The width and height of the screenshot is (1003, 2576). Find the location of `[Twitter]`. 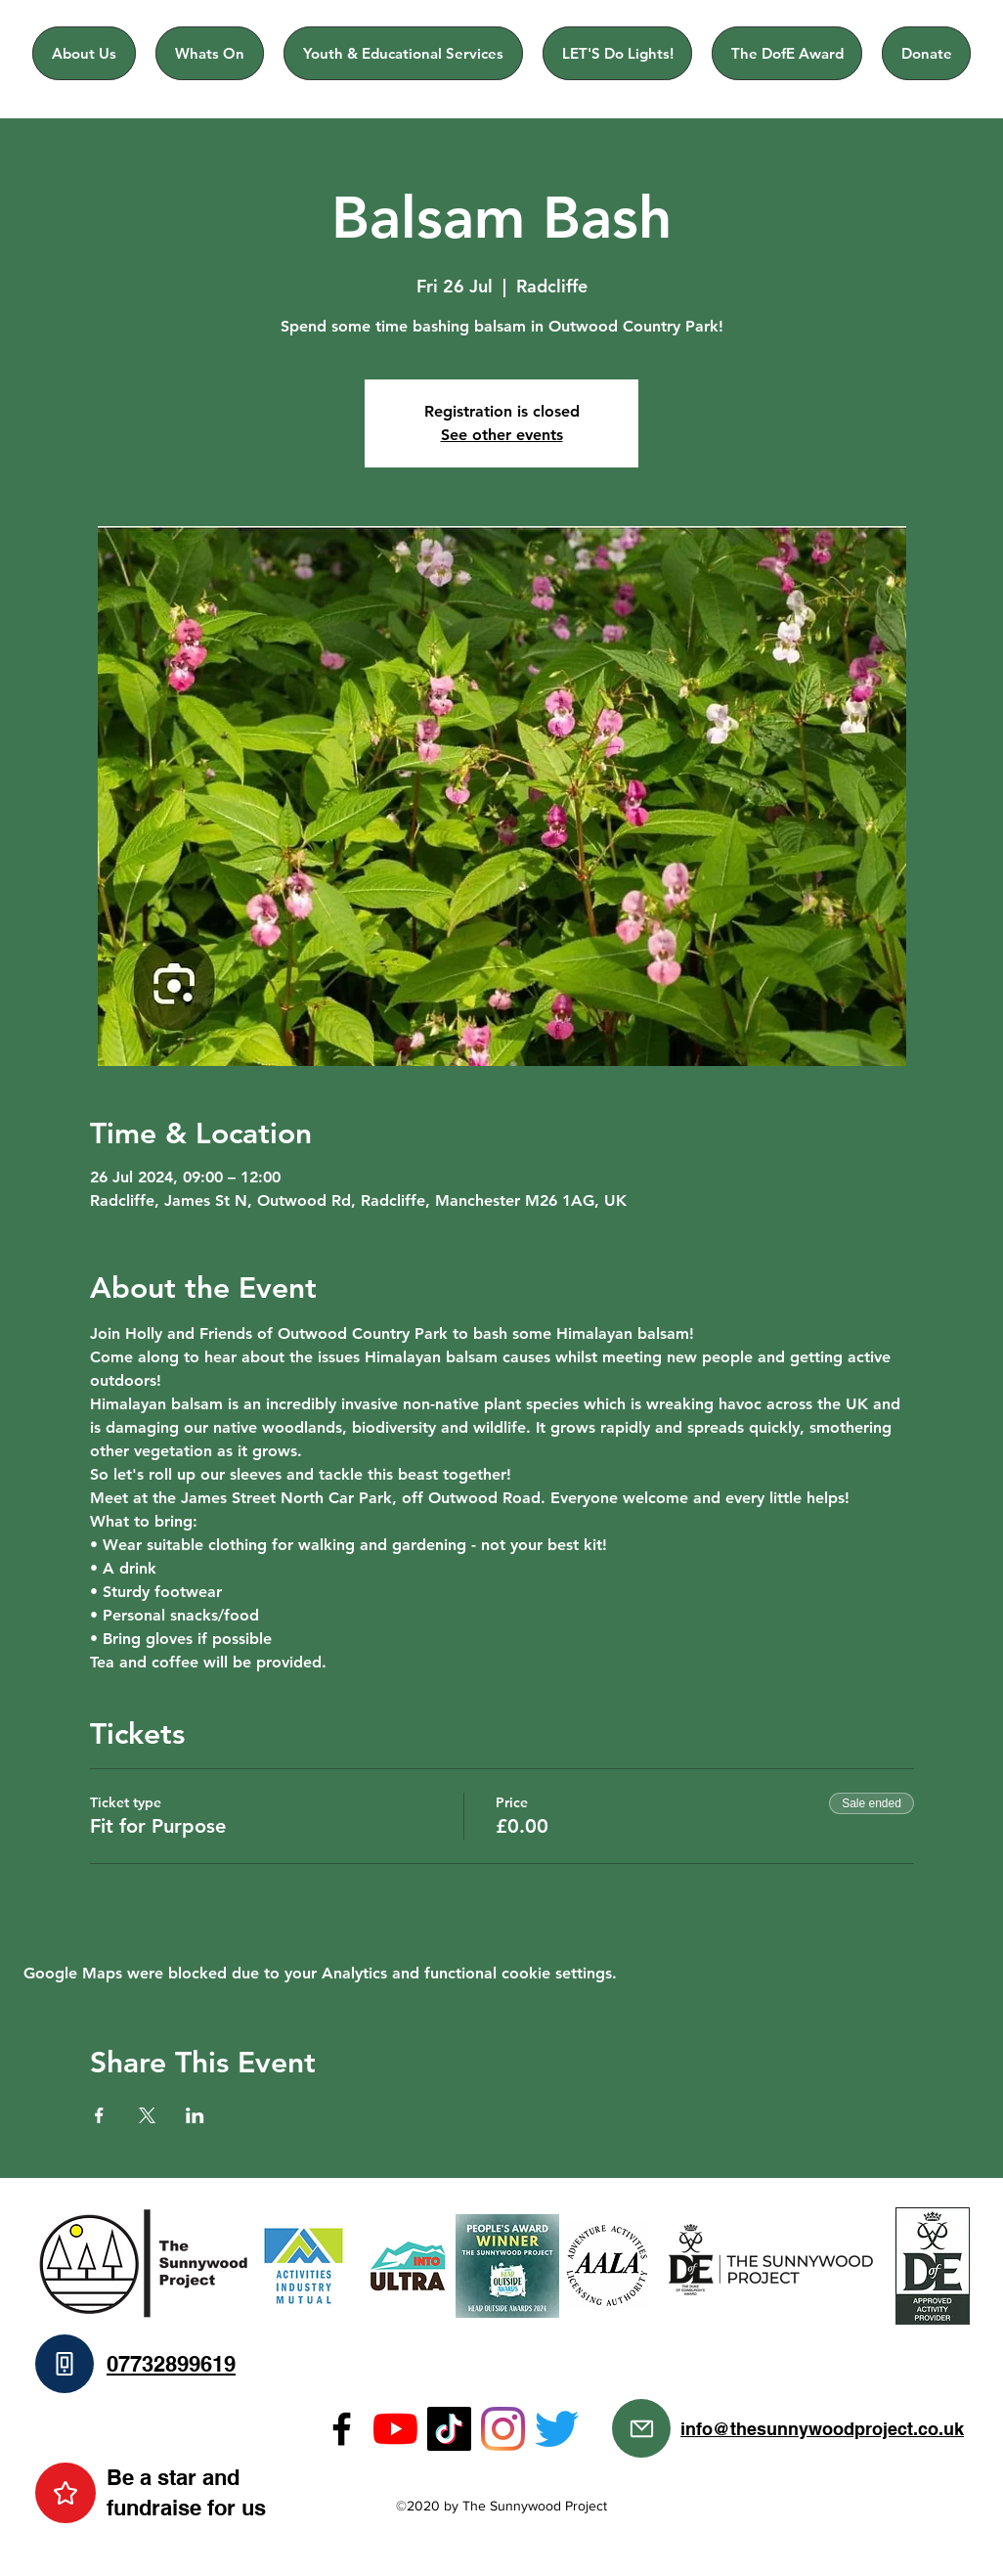

[Twitter] is located at coordinates (557, 2429).